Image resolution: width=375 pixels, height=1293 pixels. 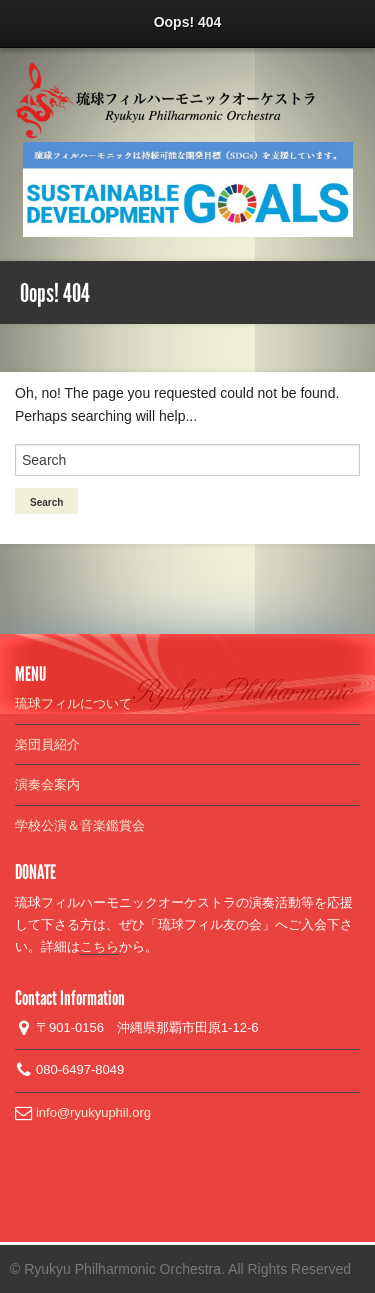 What do you see at coordinates (47, 744) in the screenshot?
I see `楽団員紹介` at bounding box center [47, 744].